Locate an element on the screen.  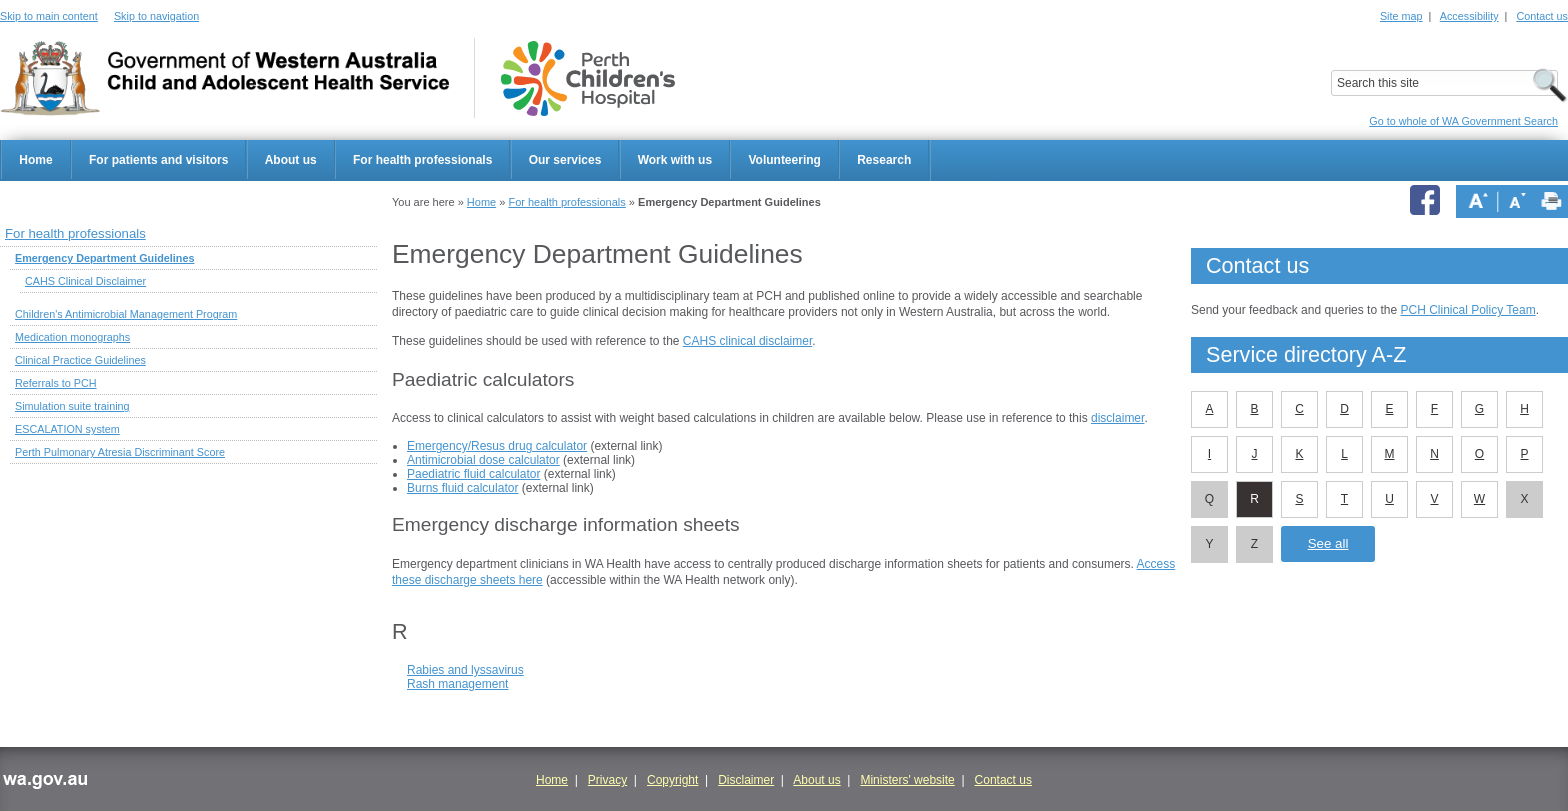
Contact us is located at coordinates (1542, 16).